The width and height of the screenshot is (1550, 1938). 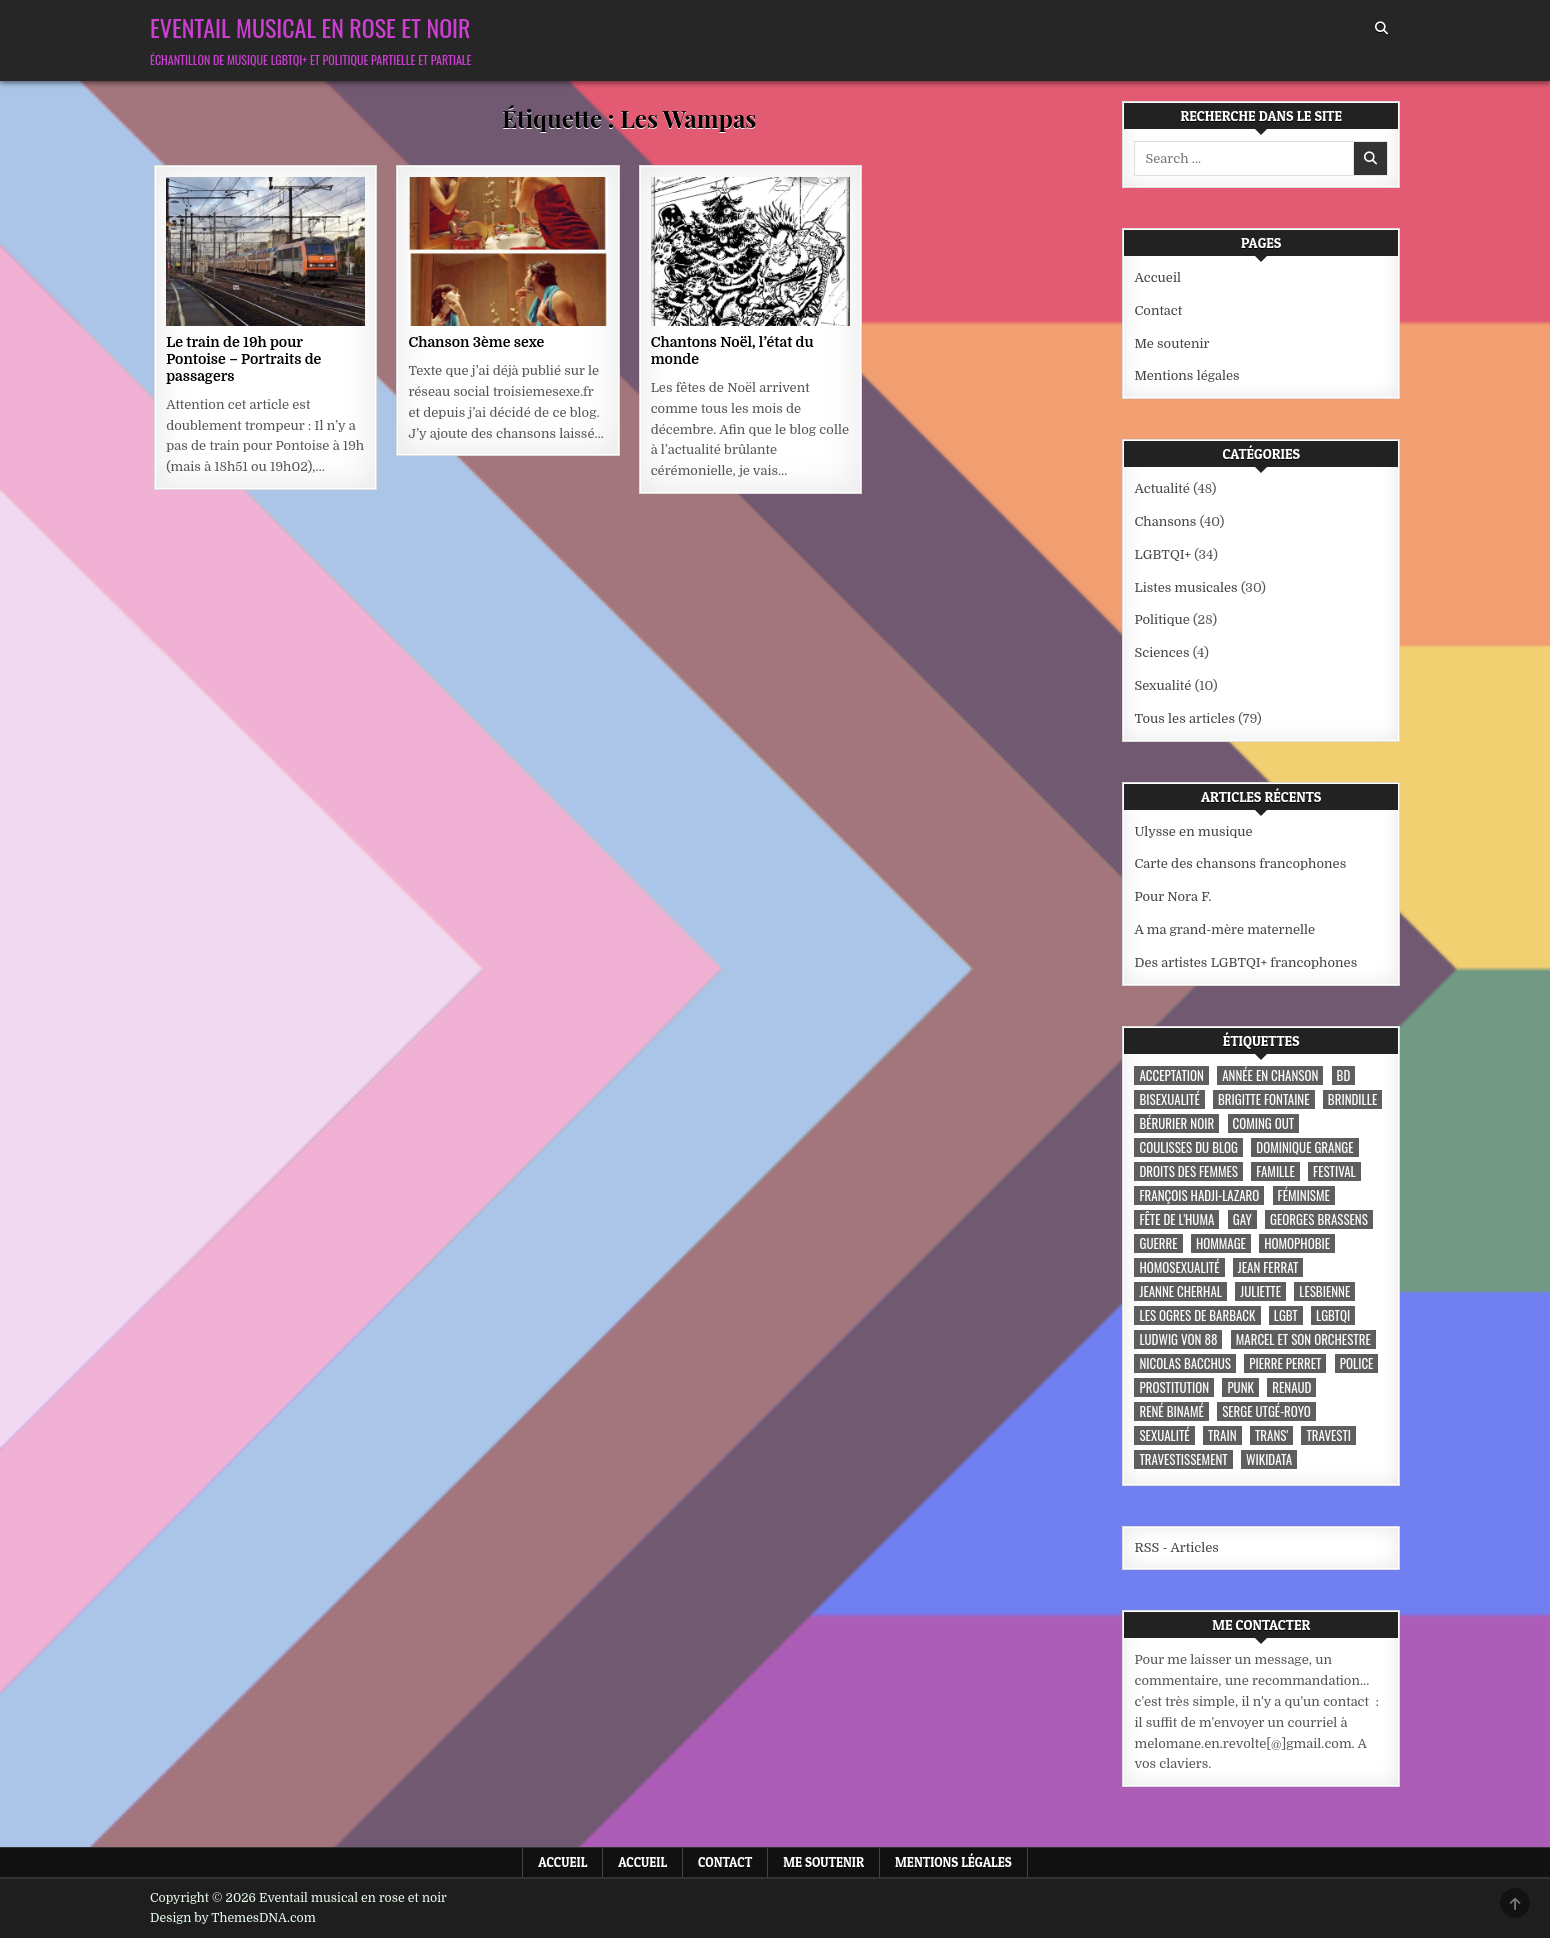 What do you see at coordinates (1334, 1171) in the screenshot?
I see `festival [festival (5 éléments)]` at bounding box center [1334, 1171].